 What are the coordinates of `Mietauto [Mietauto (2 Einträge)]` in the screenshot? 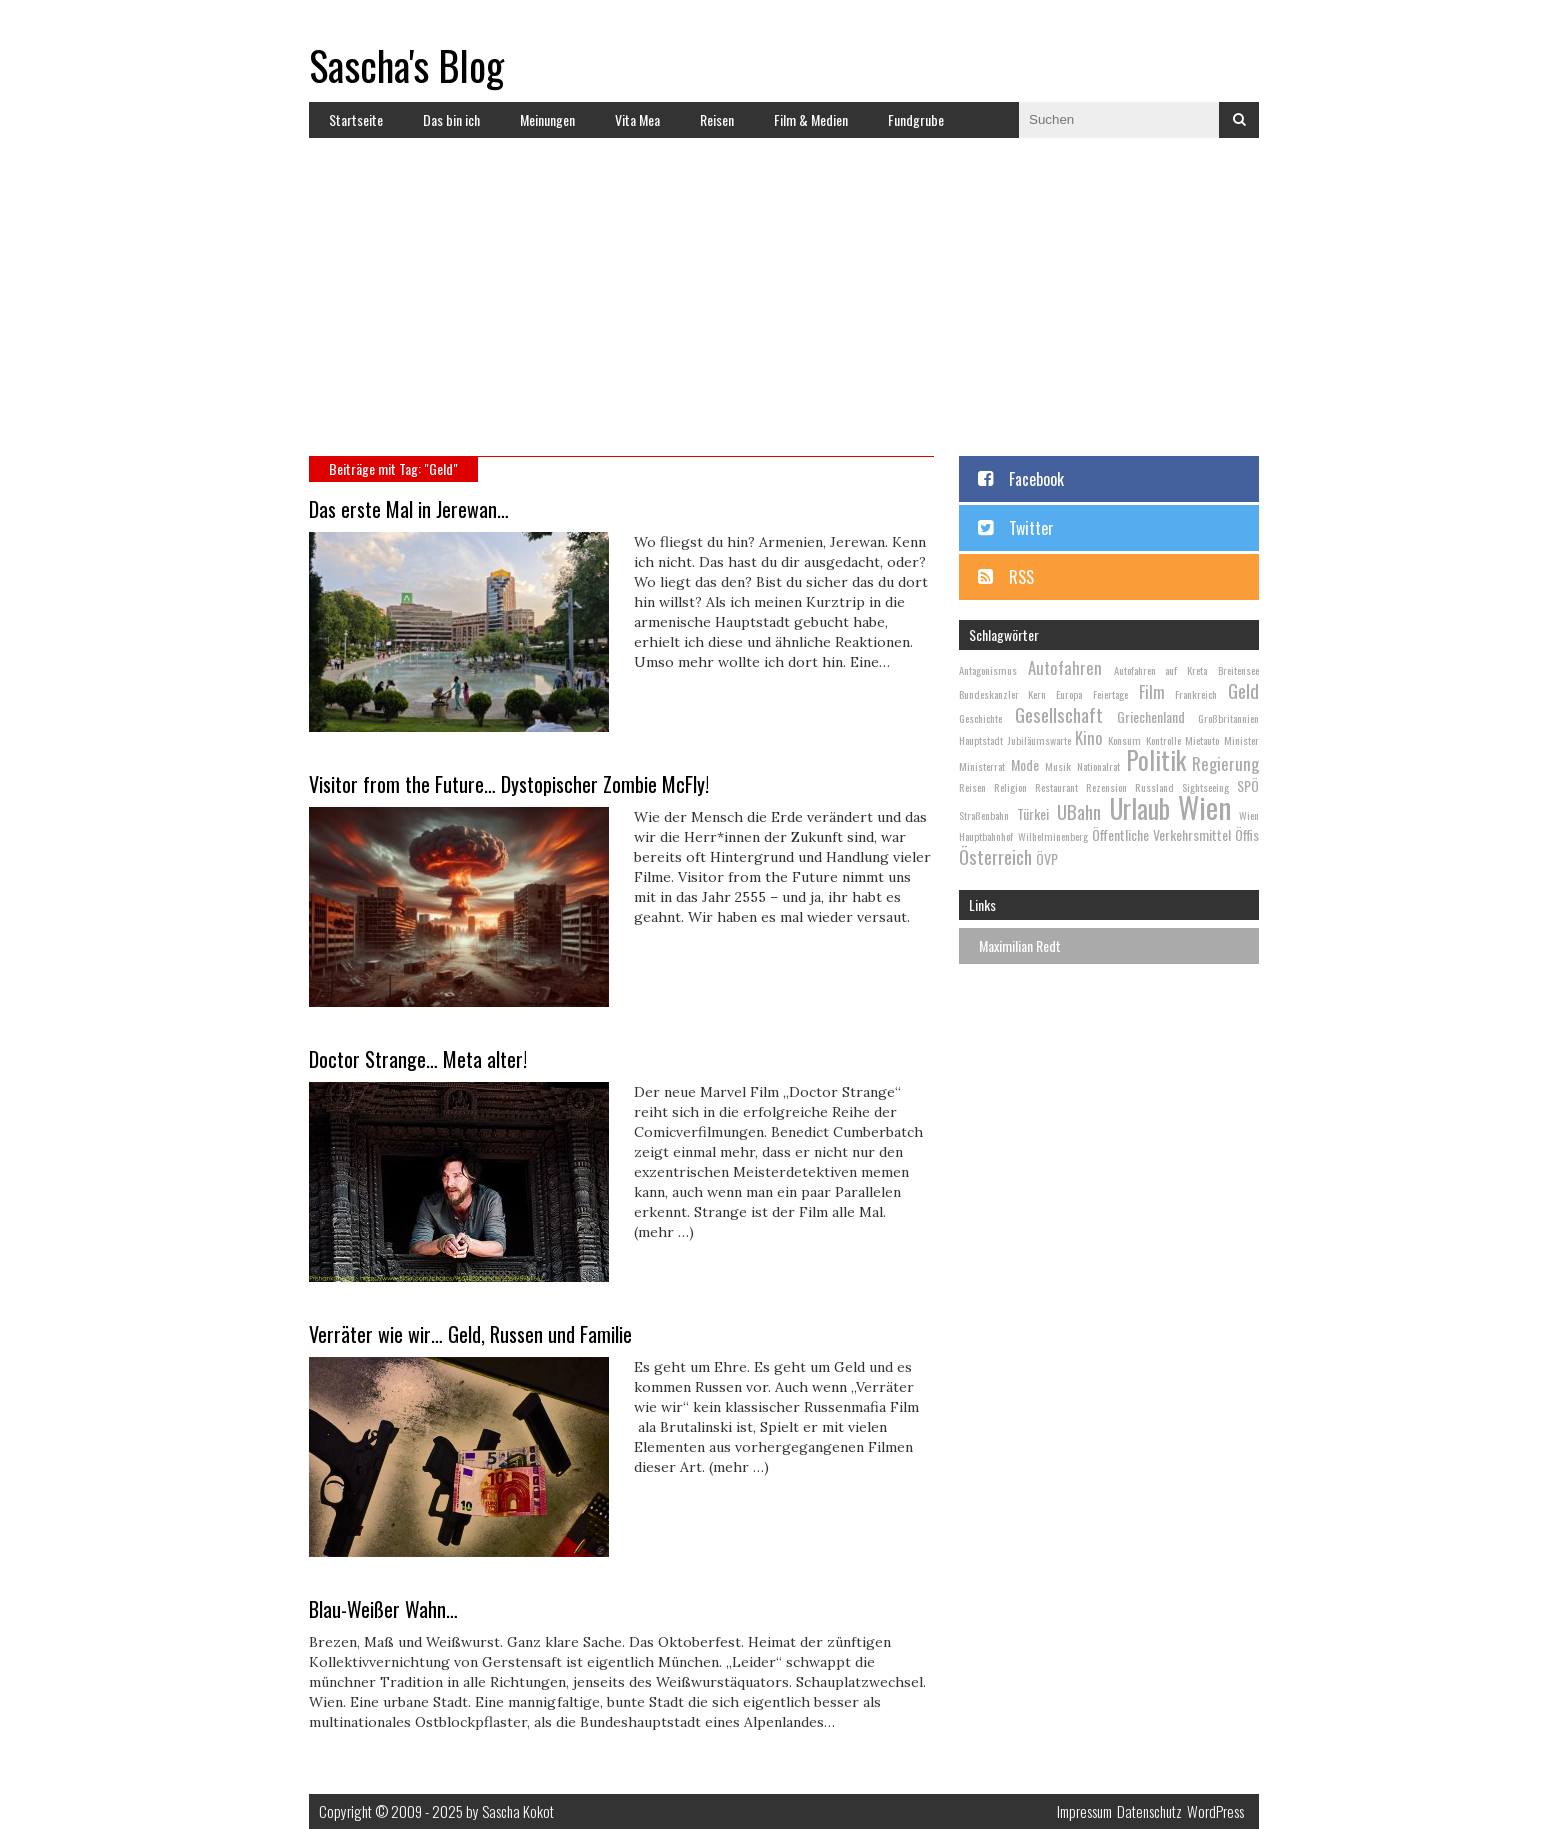 It's located at (1202, 740).